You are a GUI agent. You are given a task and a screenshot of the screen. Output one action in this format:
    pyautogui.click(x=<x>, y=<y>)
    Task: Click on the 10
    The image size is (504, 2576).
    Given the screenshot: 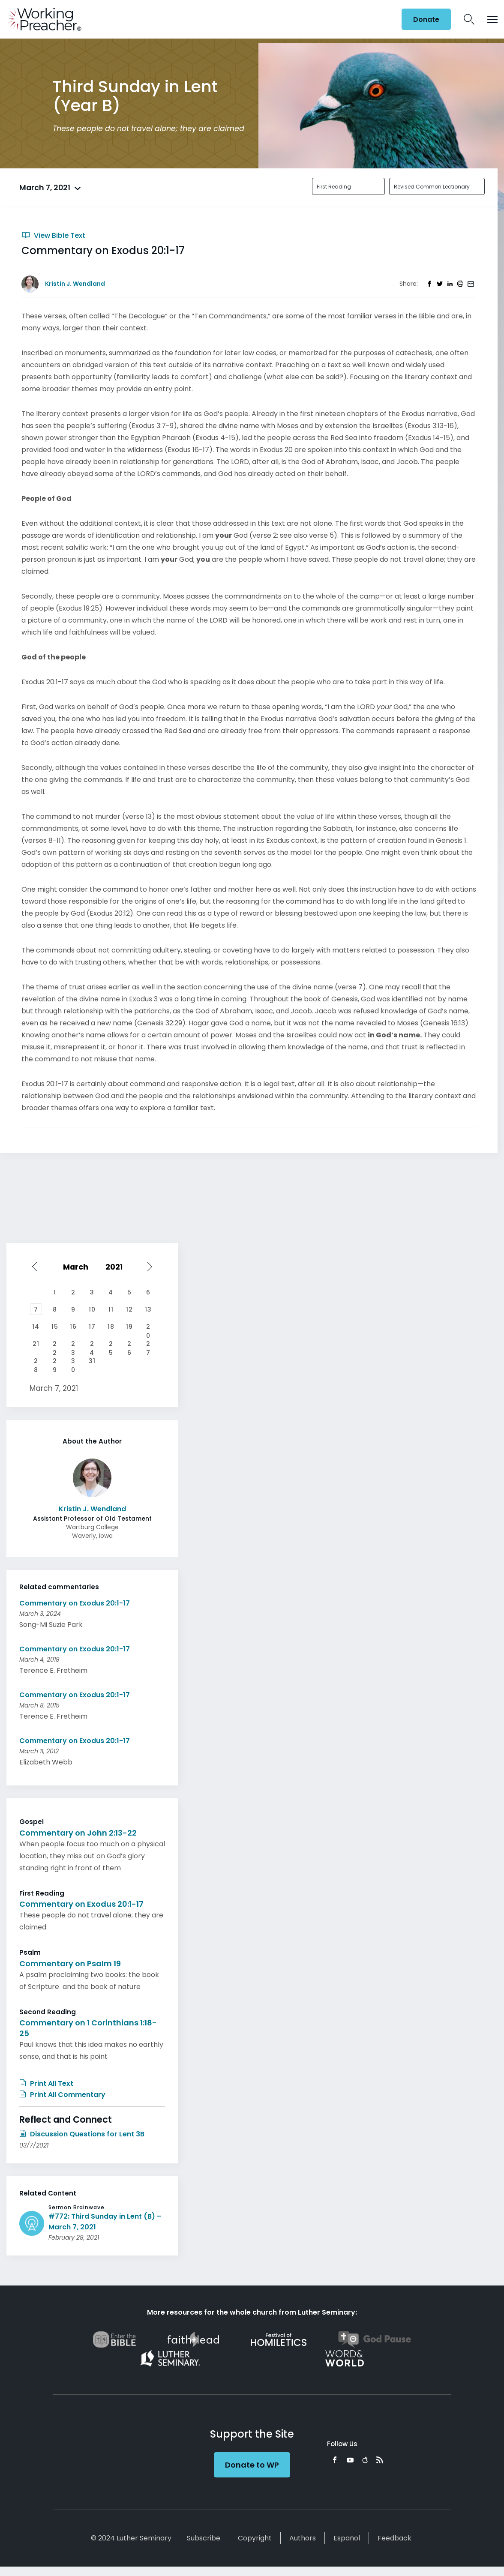 What is the action you would take?
    pyautogui.click(x=92, y=1309)
    